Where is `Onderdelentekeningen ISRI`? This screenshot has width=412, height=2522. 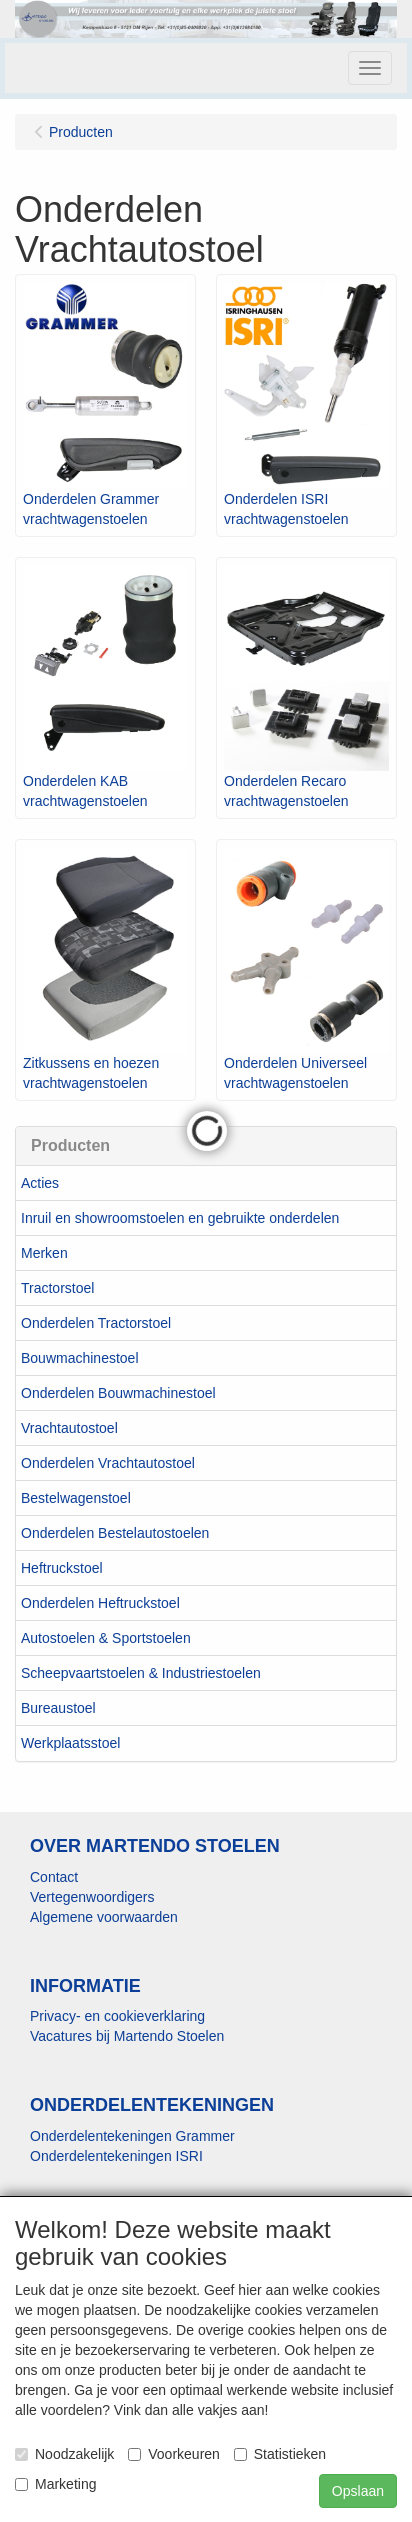 Onderdelentekeningen ISRI is located at coordinates (116, 2156).